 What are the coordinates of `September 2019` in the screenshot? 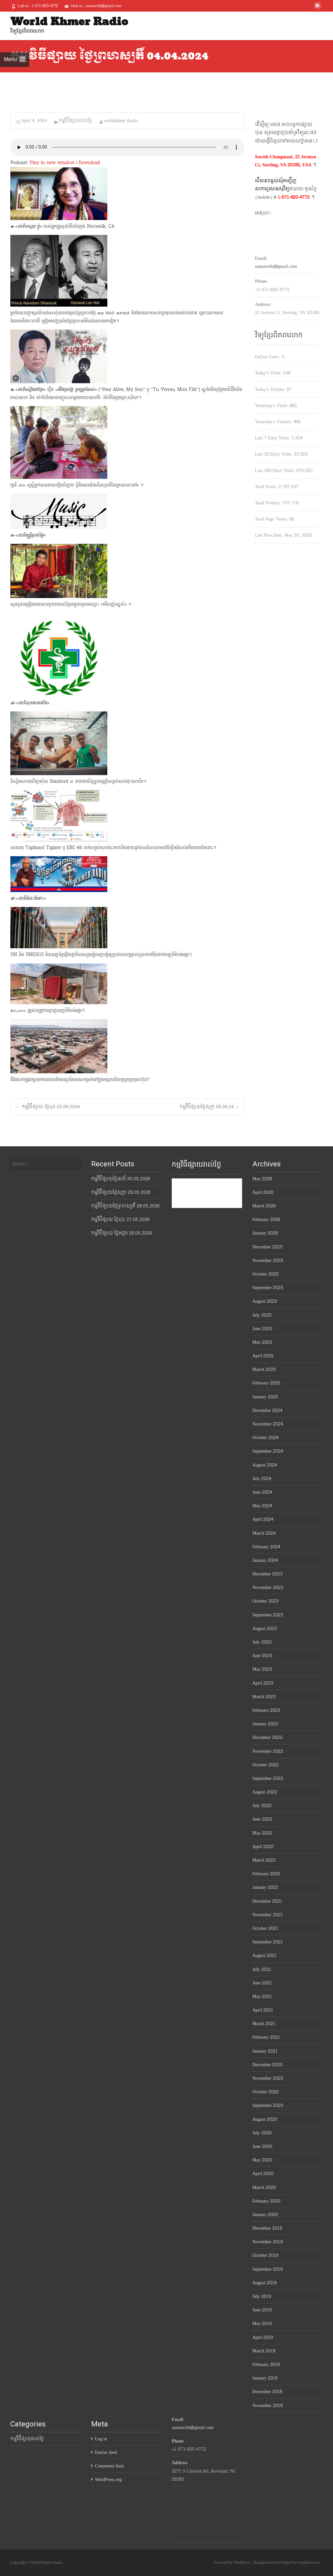 It's located at (267, 2269).